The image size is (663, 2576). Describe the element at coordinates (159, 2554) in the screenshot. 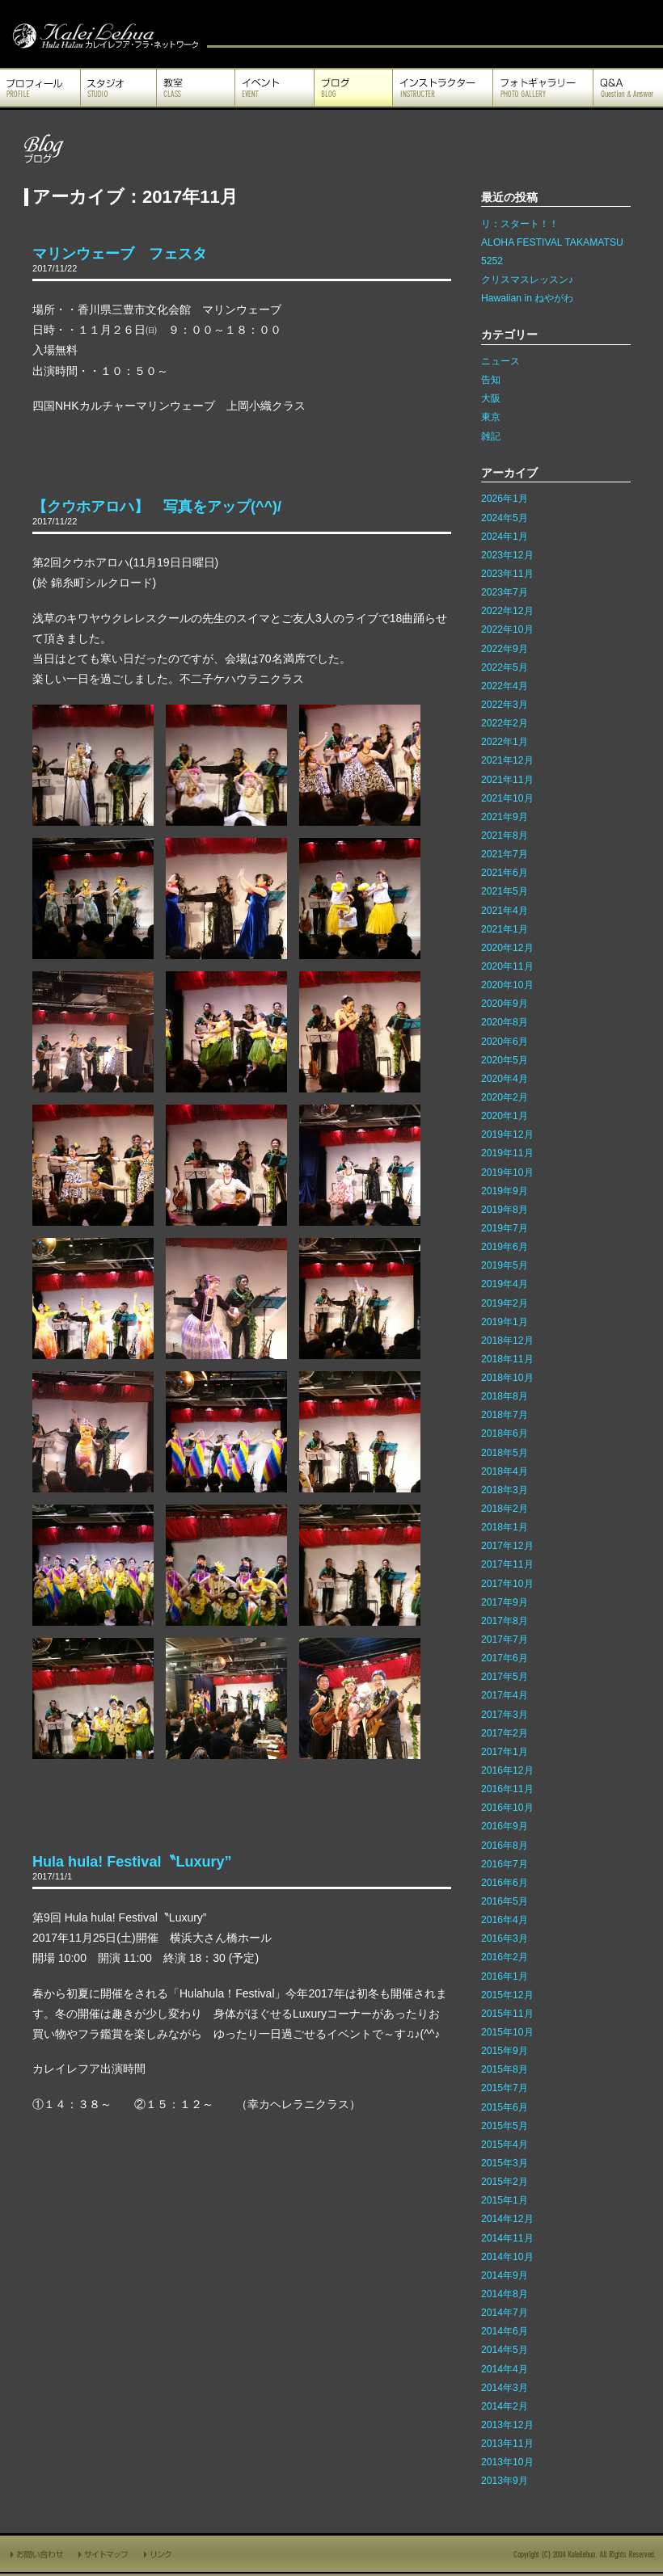

I see `リンク` at that location.